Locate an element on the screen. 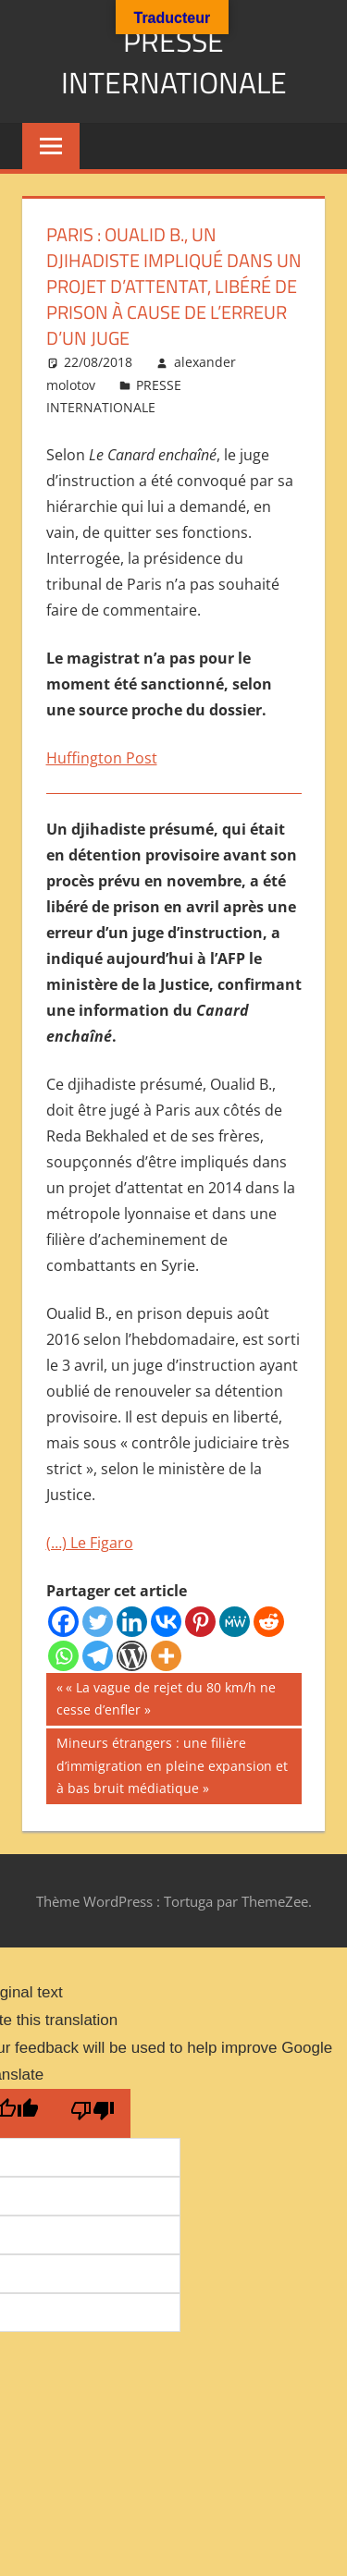 The width and height of the screenshot is (347, 2576). Huffington Post is located at coordinates (101, 758).